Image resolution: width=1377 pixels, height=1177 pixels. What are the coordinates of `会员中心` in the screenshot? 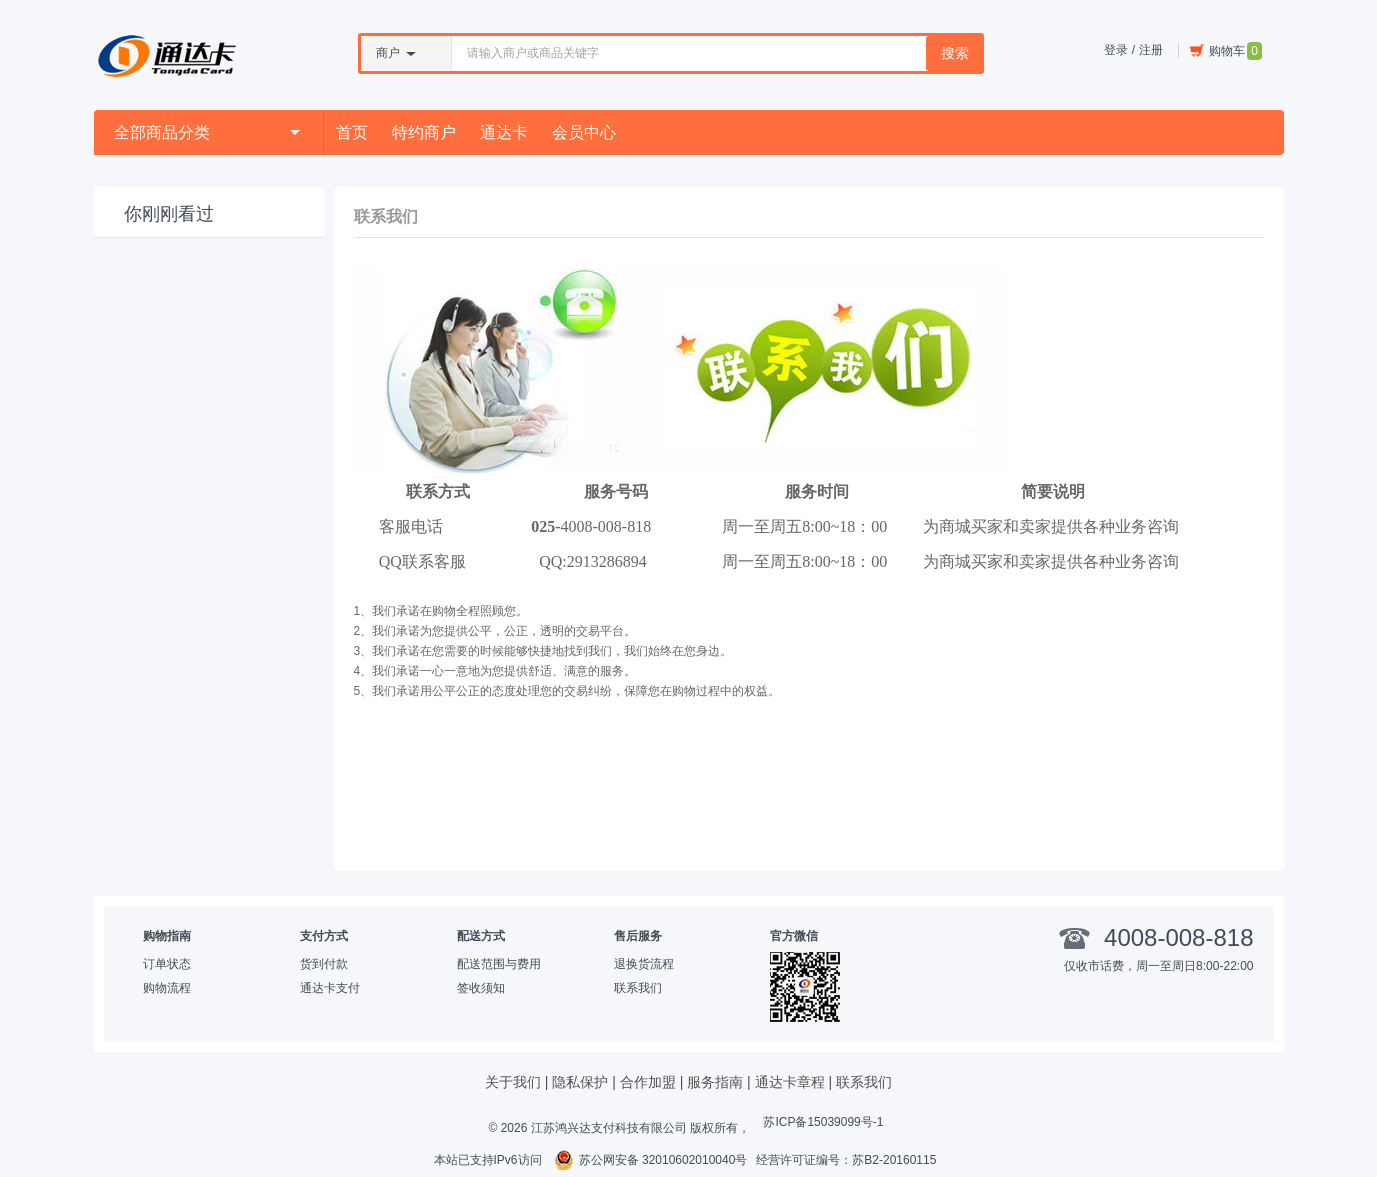 It's located at (584, 132).